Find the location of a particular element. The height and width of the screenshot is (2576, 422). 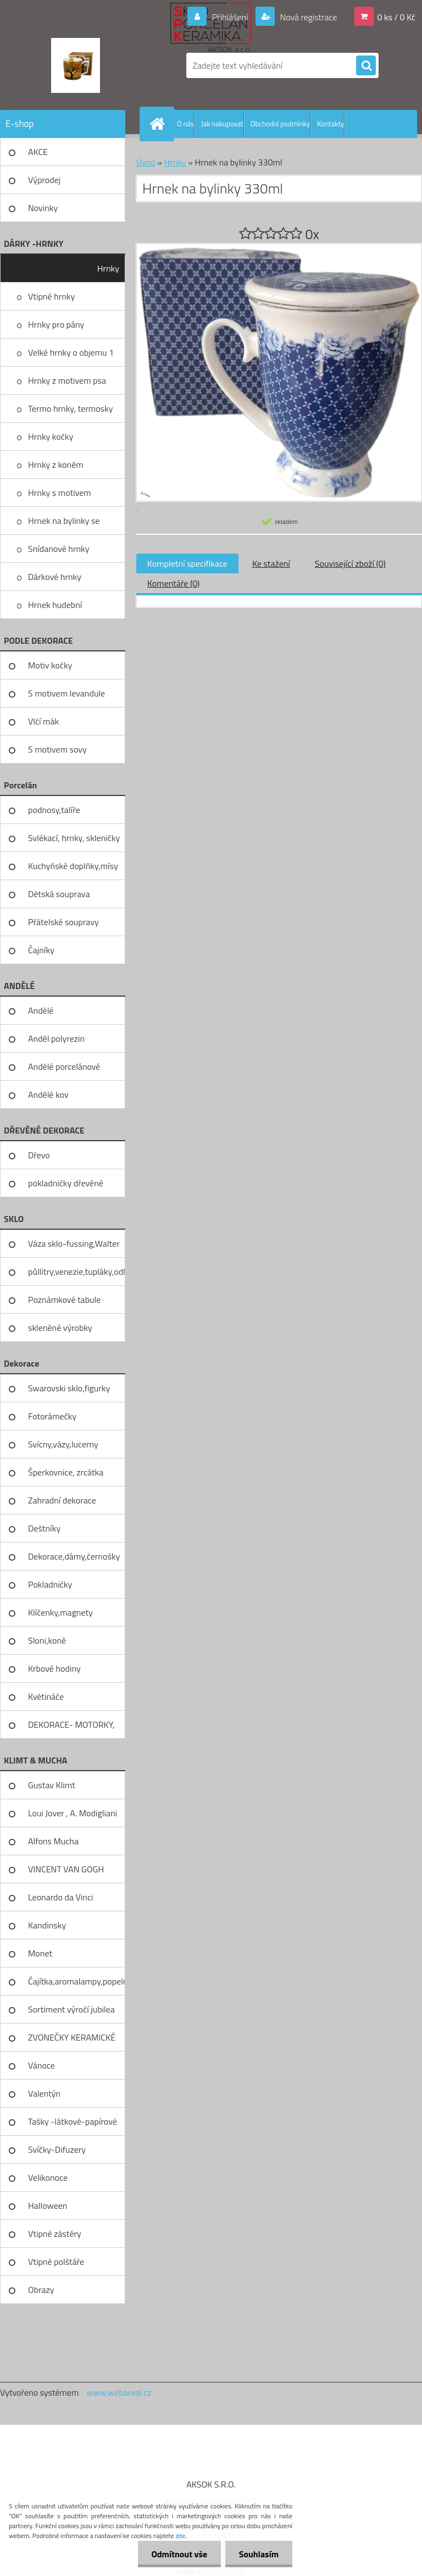

podnosy,talíře is located at coordinates (54, 809).